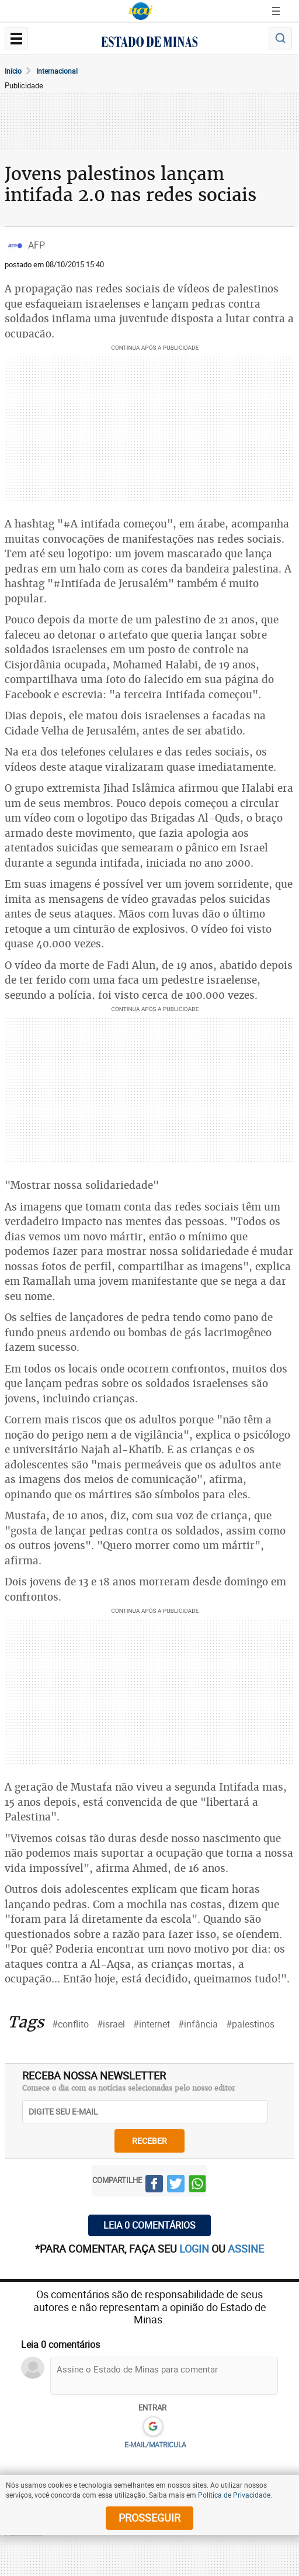 The width and height of the screenshot is (299, 2576). What do you see at coordinates (149, 2225) in the screenshot?
I see `Leia 0 comentários` at bounding box center [149, 2225].